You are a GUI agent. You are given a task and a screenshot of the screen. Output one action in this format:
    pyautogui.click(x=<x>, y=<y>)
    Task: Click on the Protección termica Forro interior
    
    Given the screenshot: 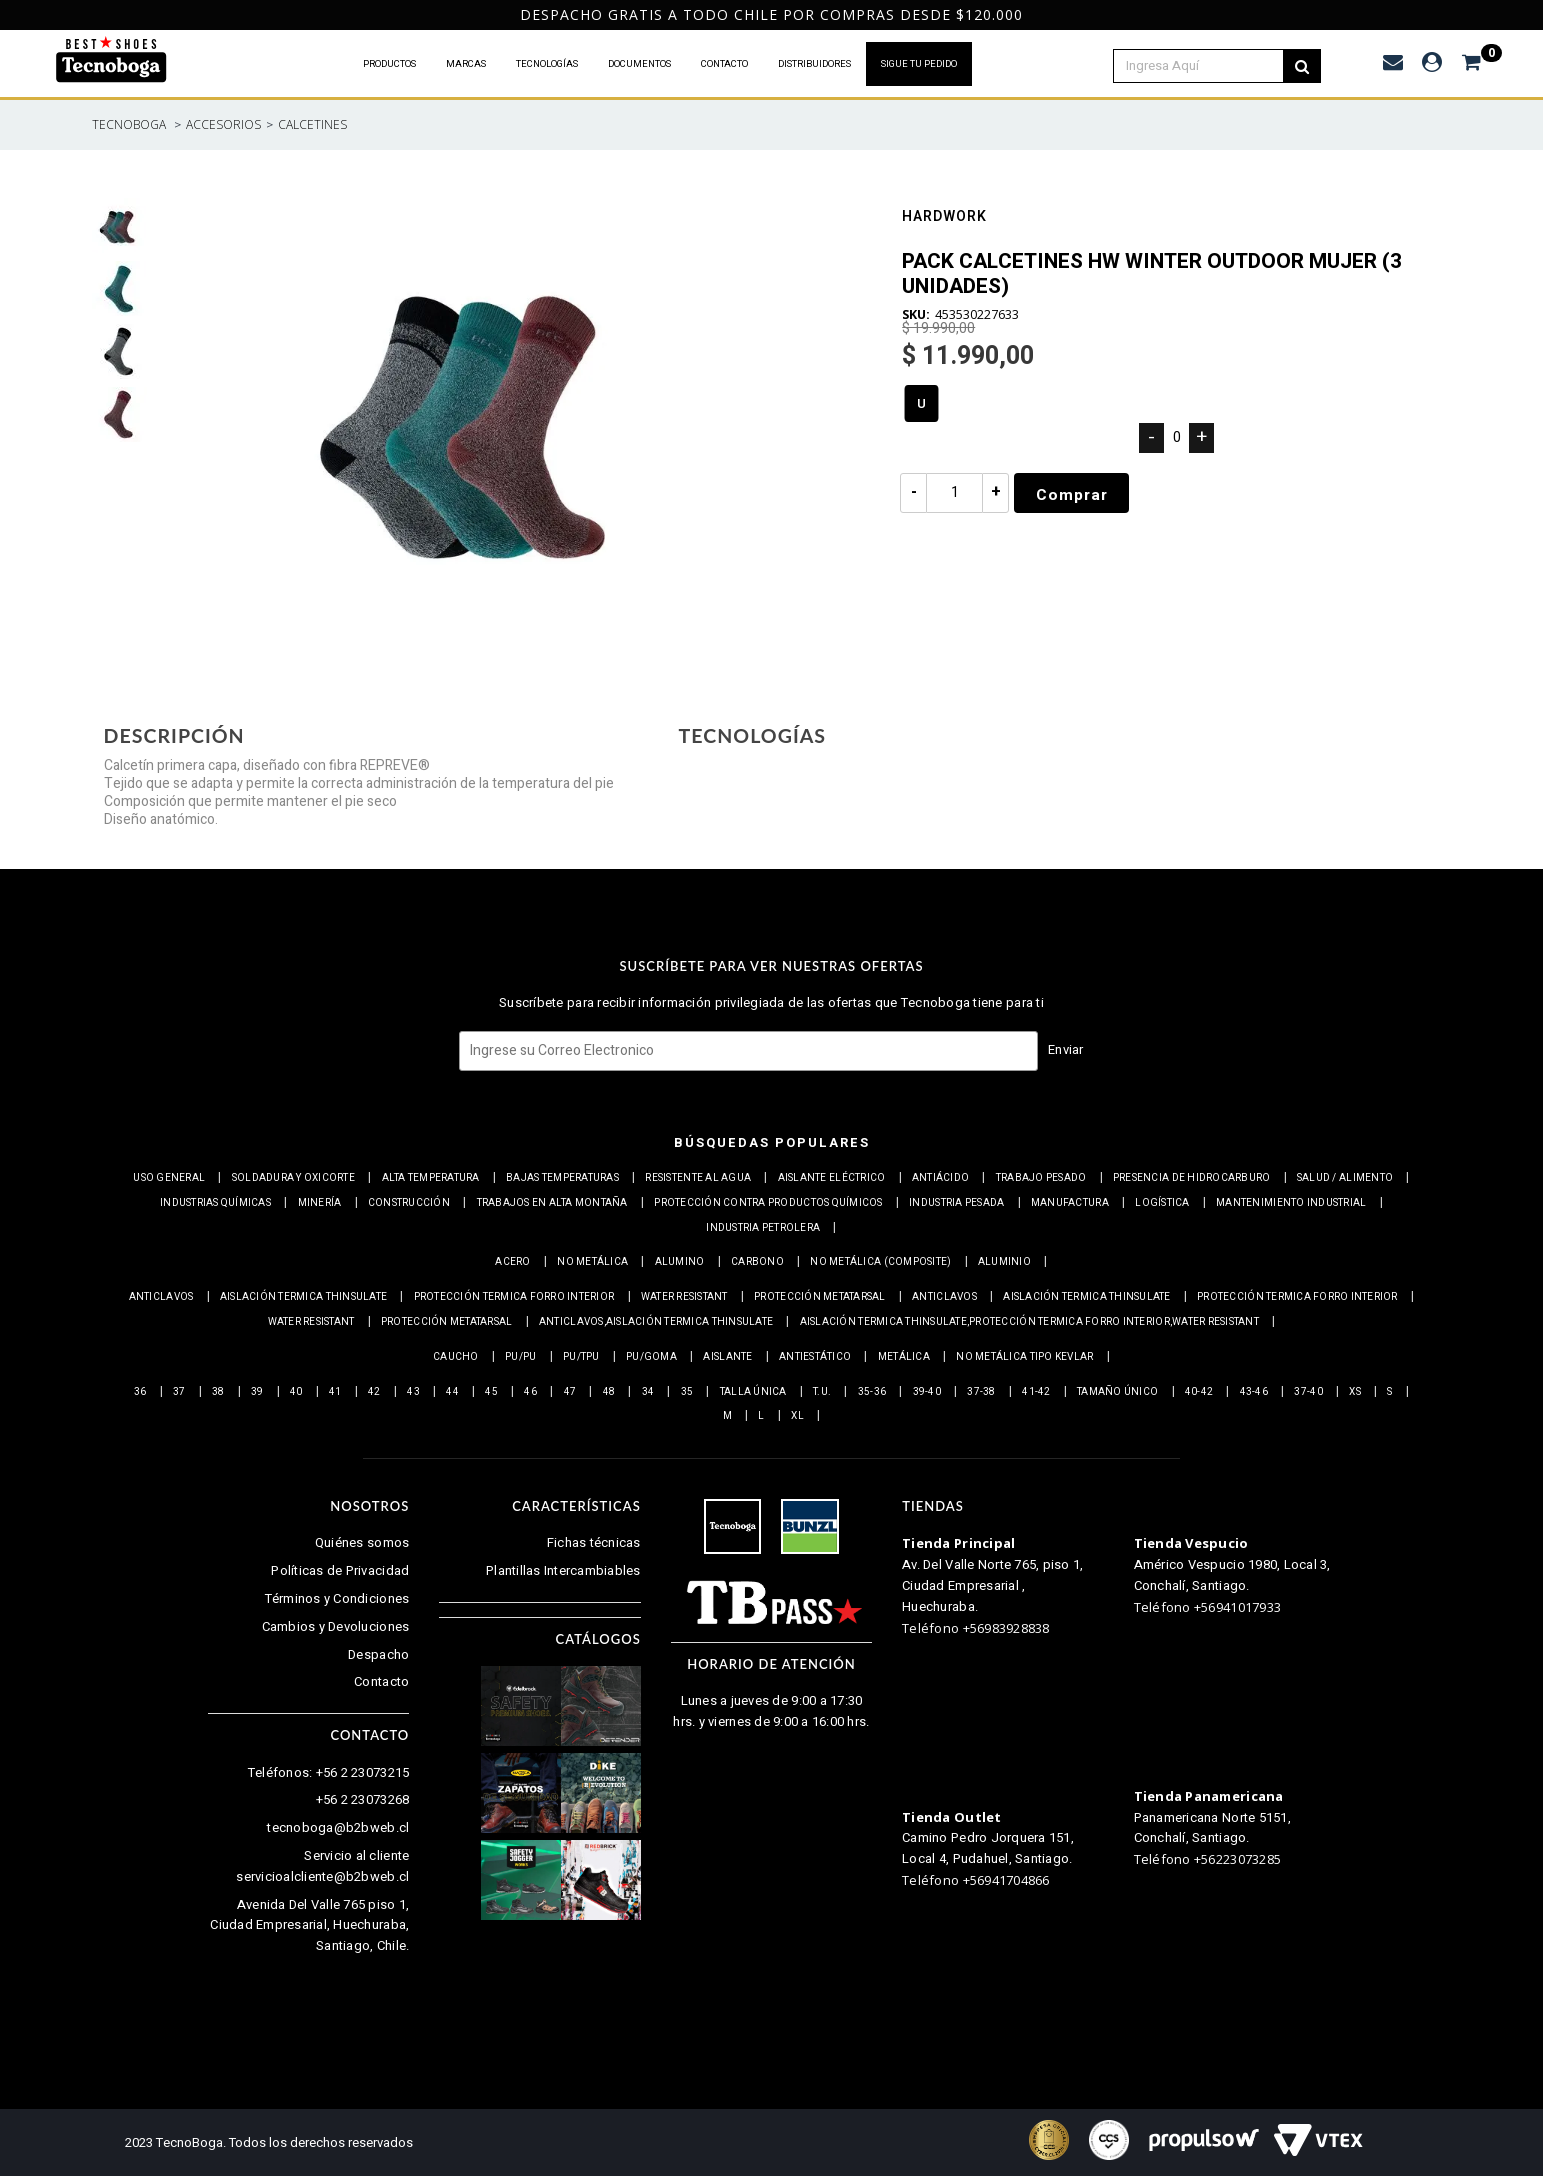 What is the action you would take?
    pyautogui.click(x=514, y=1297)
    